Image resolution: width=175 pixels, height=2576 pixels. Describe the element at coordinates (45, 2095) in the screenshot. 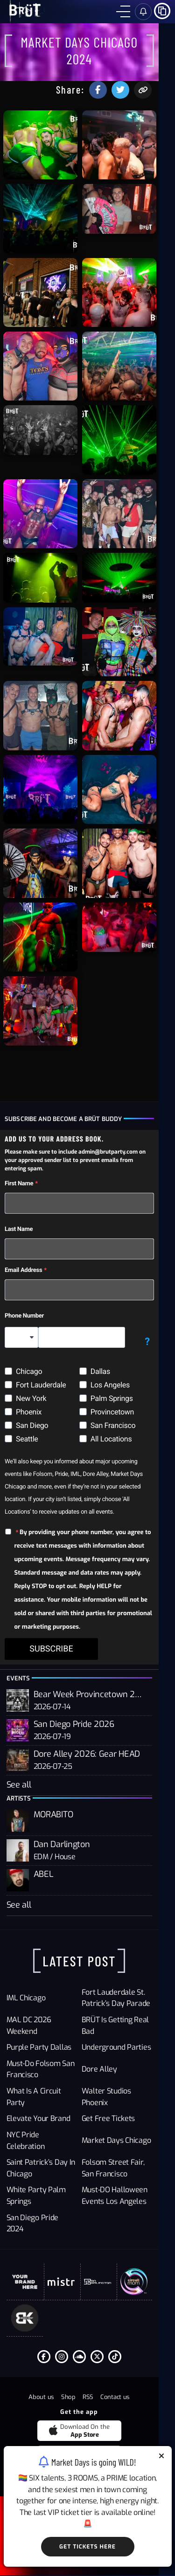

I see `MAL DC 2026 Weekend` at that location.